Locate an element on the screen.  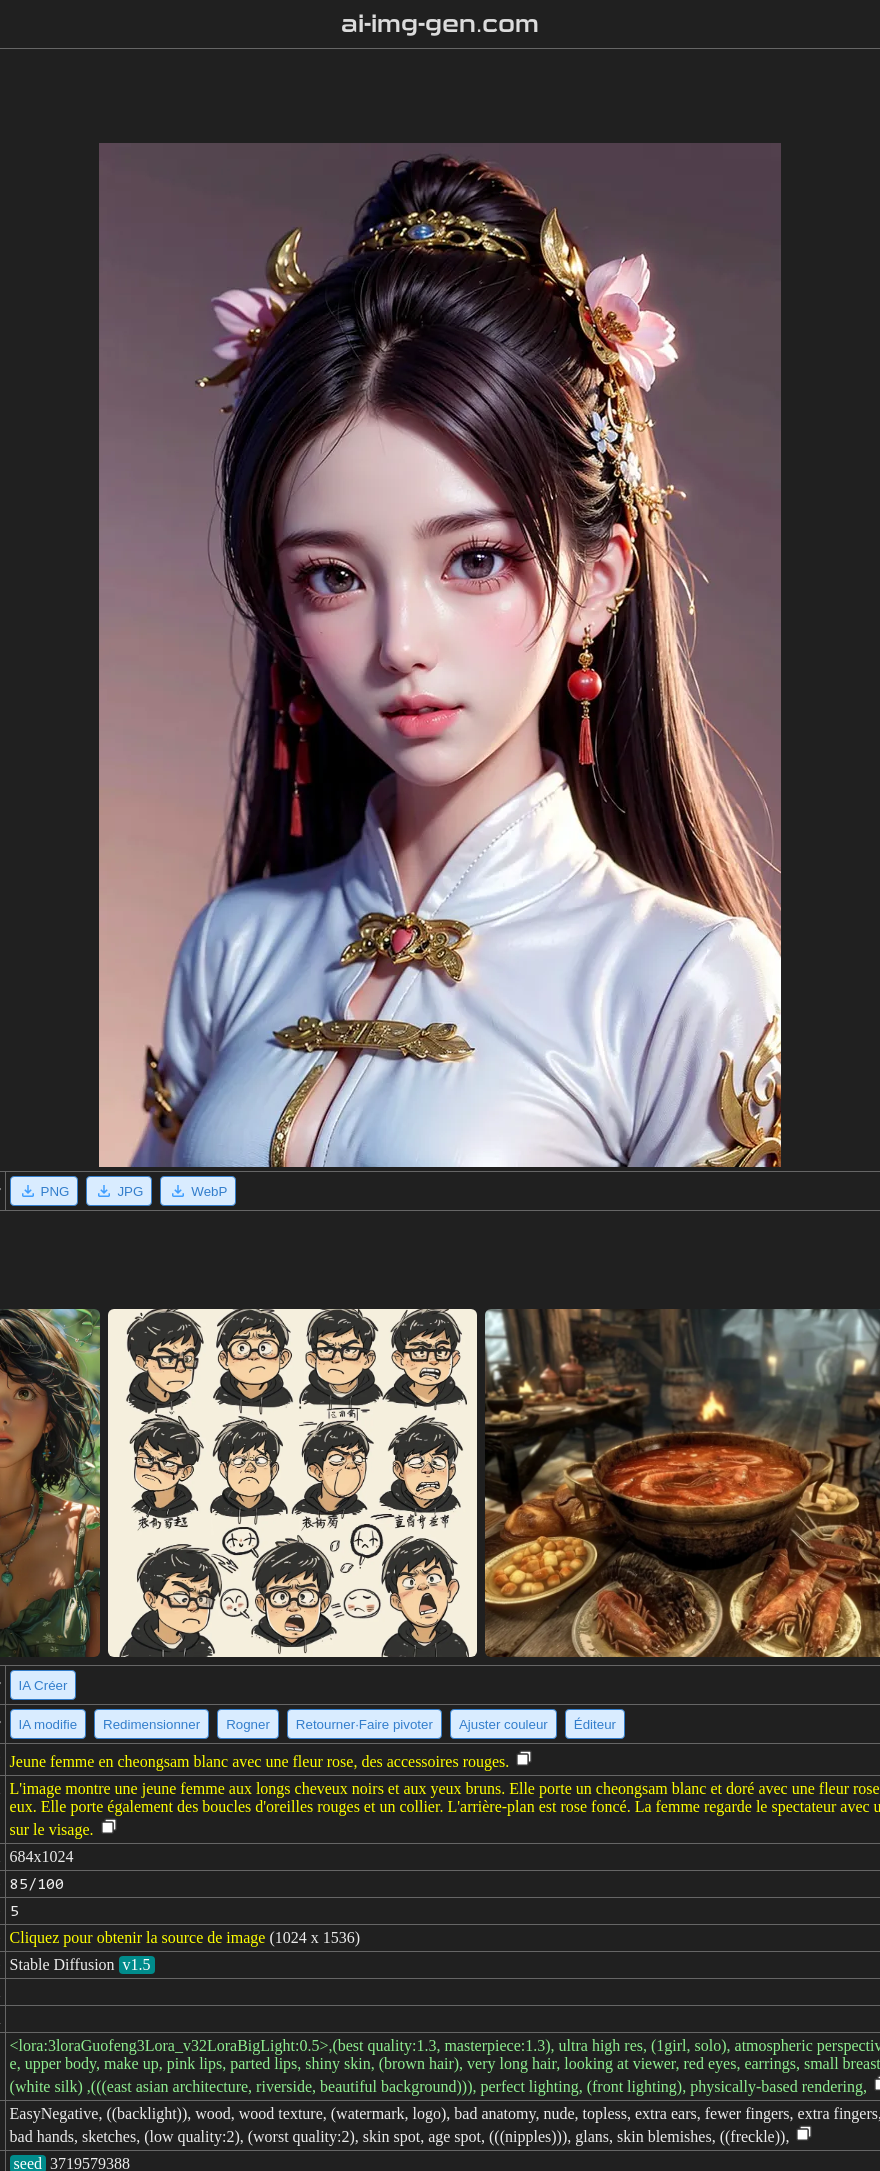
IA modifie is located at coordinates (48, 1724).